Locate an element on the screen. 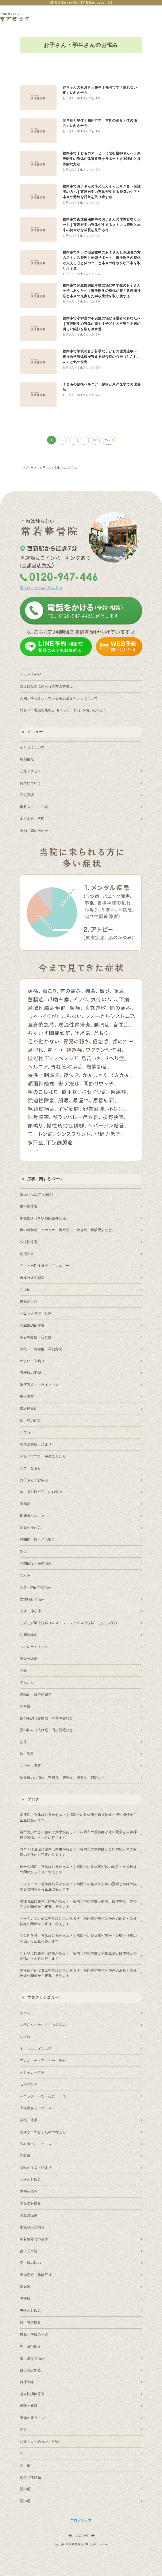  院長 is located at coordinates (23, 2429).